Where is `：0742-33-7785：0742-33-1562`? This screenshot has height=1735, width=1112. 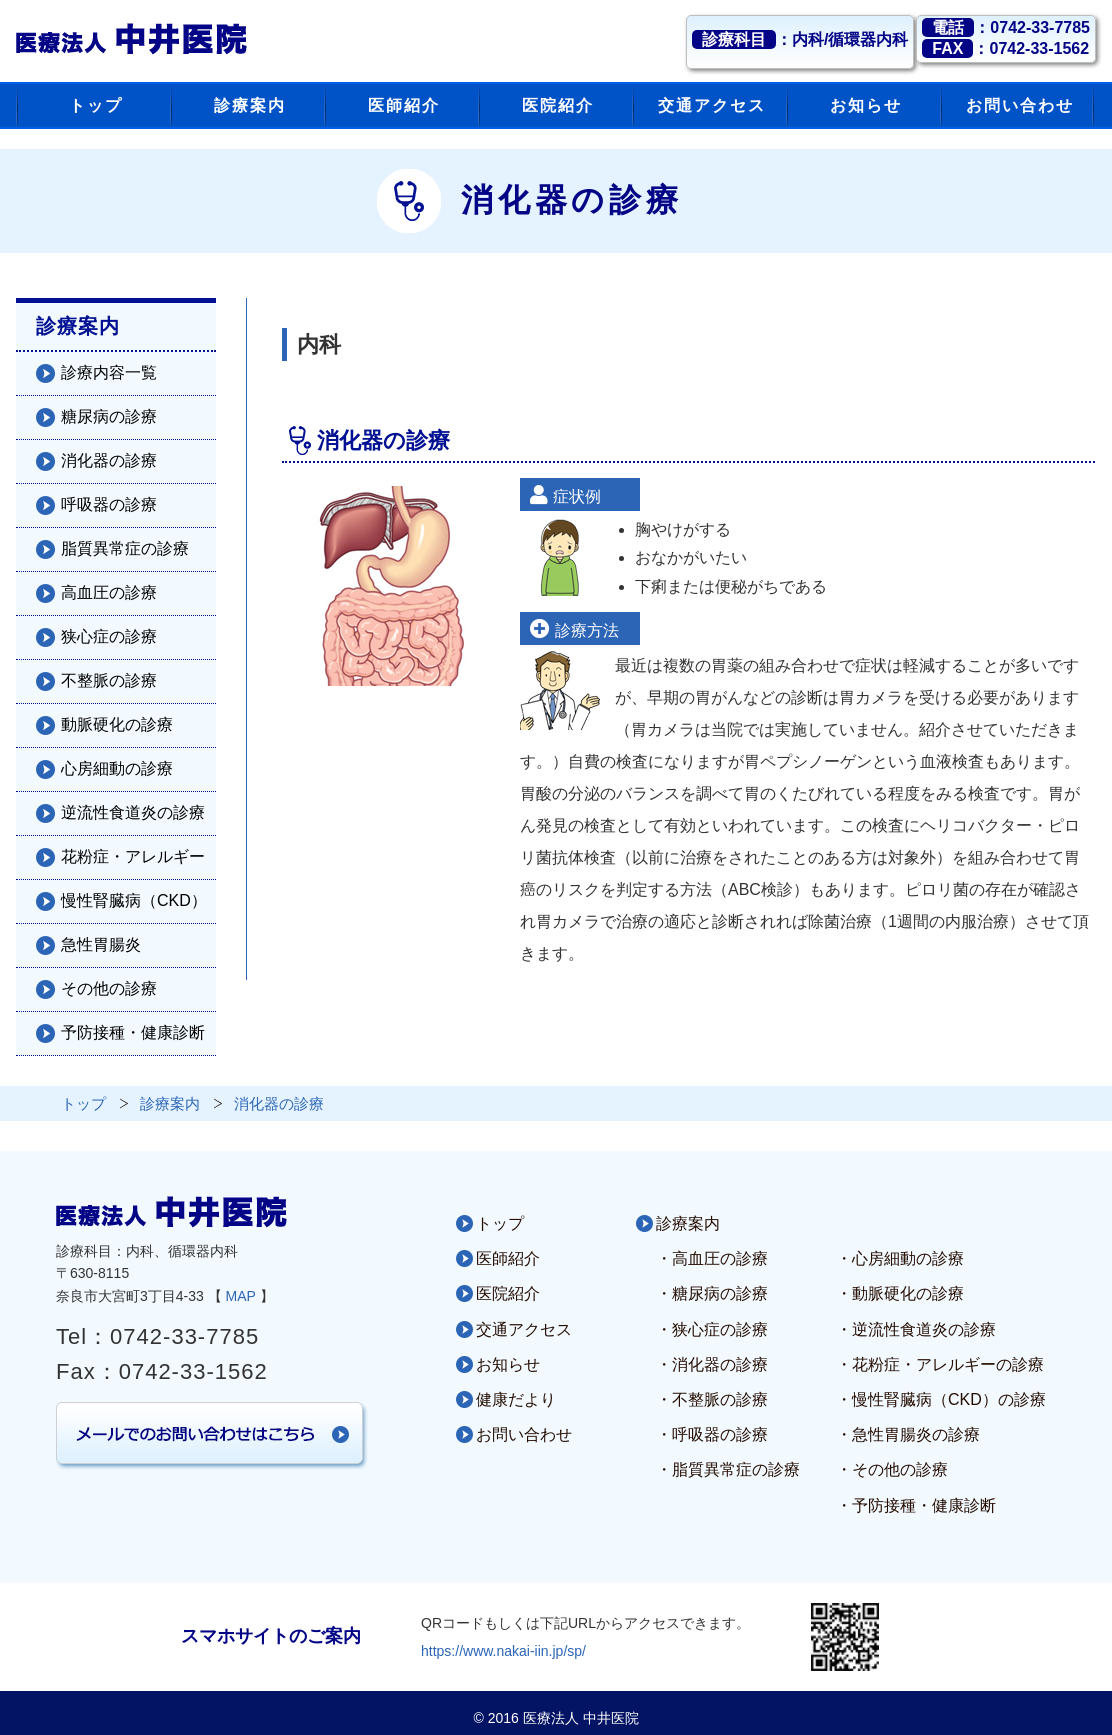
：0742-33-7785：0742-33-1562 is located at coordinates (1006, 38).